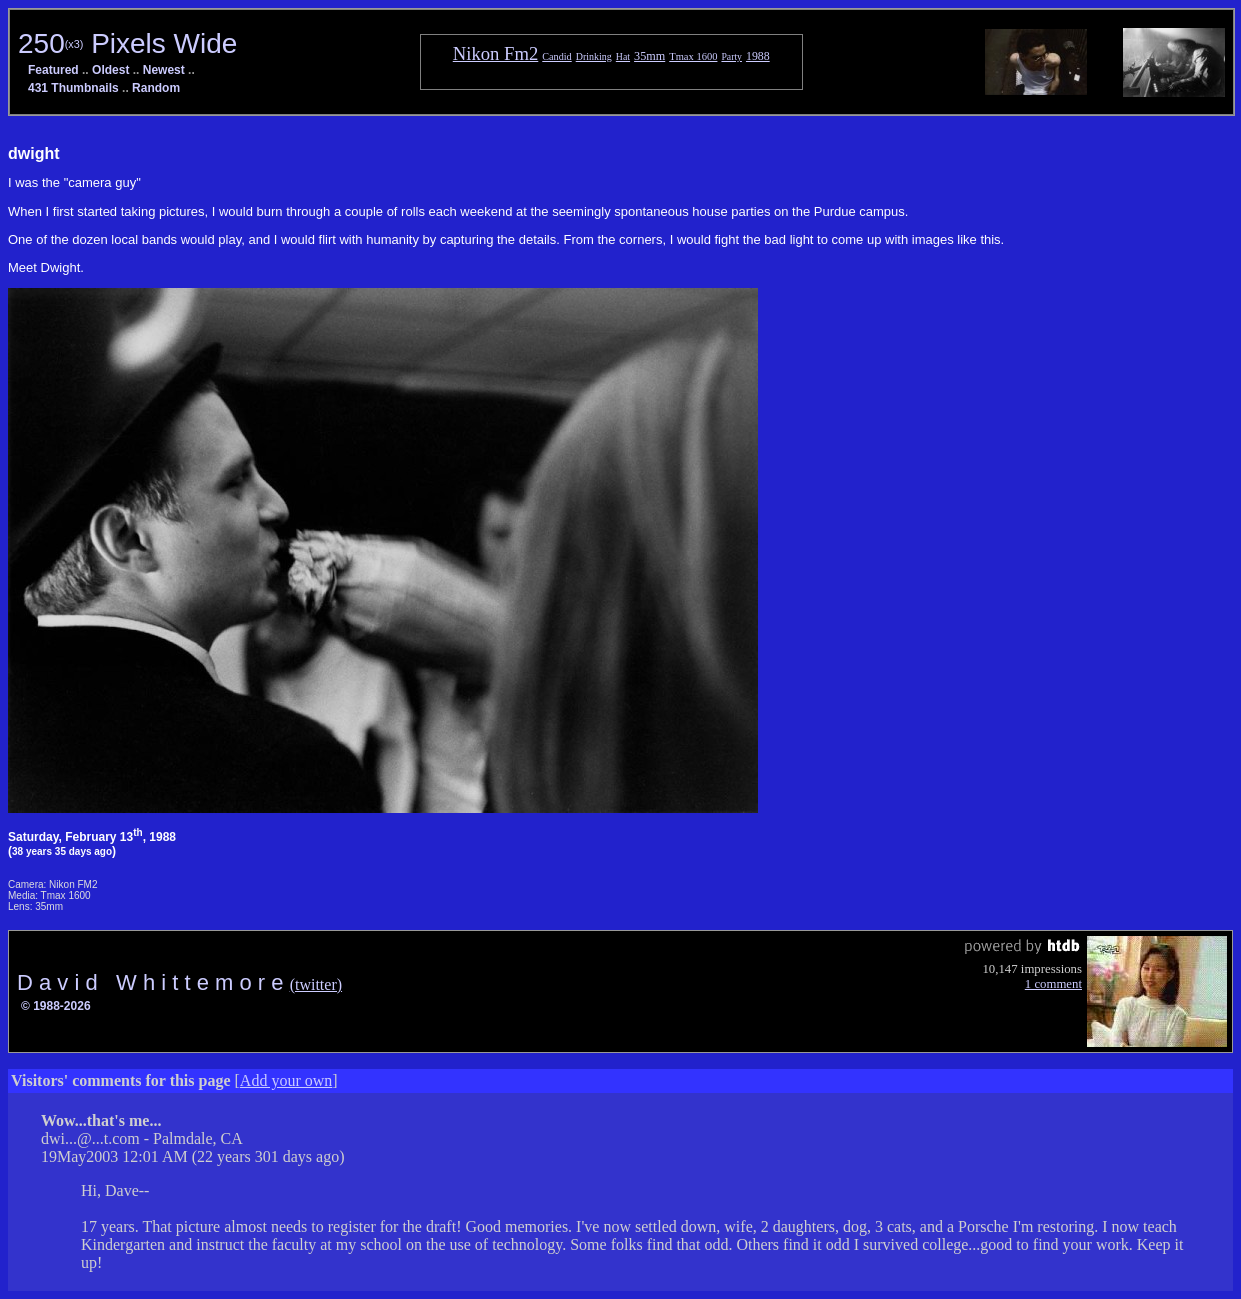 This screenshot has width=1241, height=1299. What do you see at coordinates (156, 88) in the screenshot?
I see `Random` at bounding box center [156, 88].